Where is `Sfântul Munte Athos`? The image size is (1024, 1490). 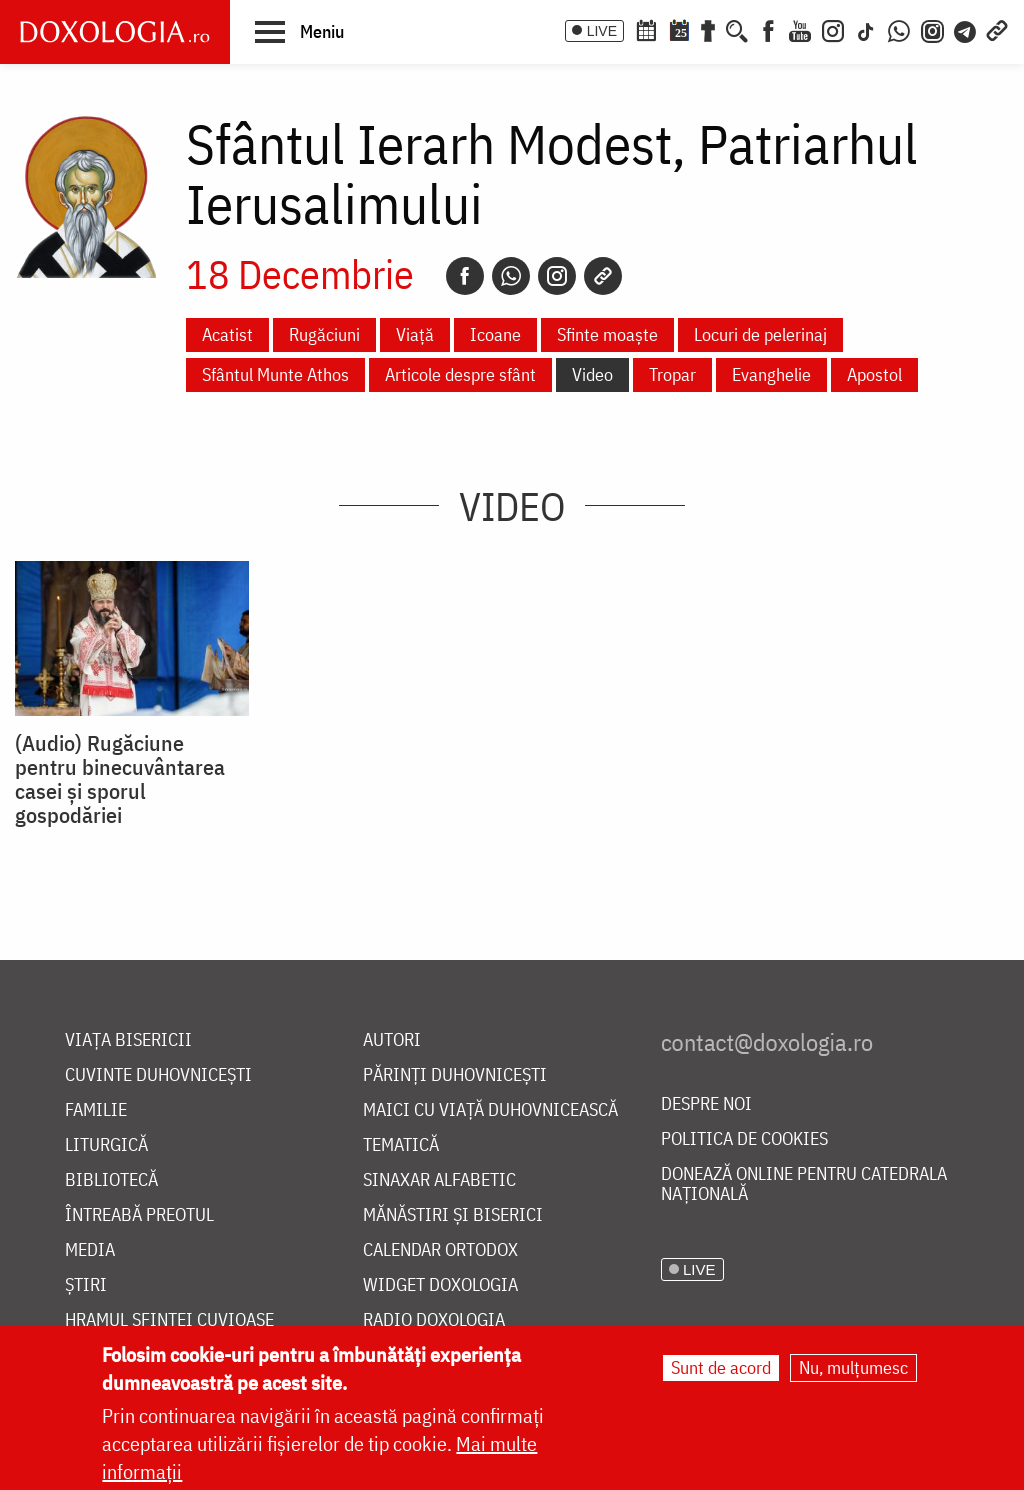
Sfântul Munte Athos is located at coordinates (275, 374).